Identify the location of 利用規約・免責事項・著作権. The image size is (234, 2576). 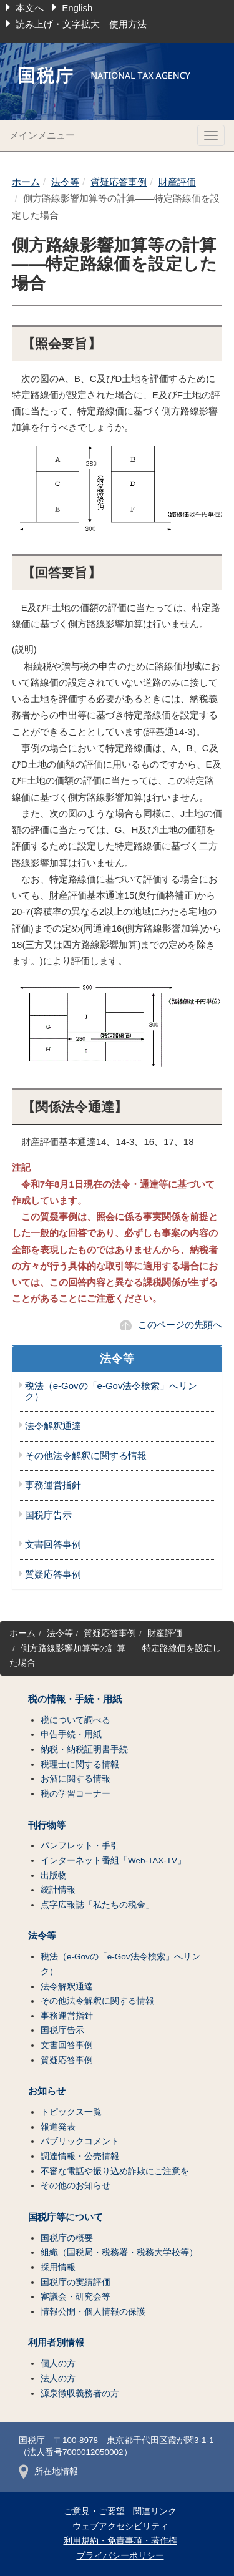
(120, 2540).